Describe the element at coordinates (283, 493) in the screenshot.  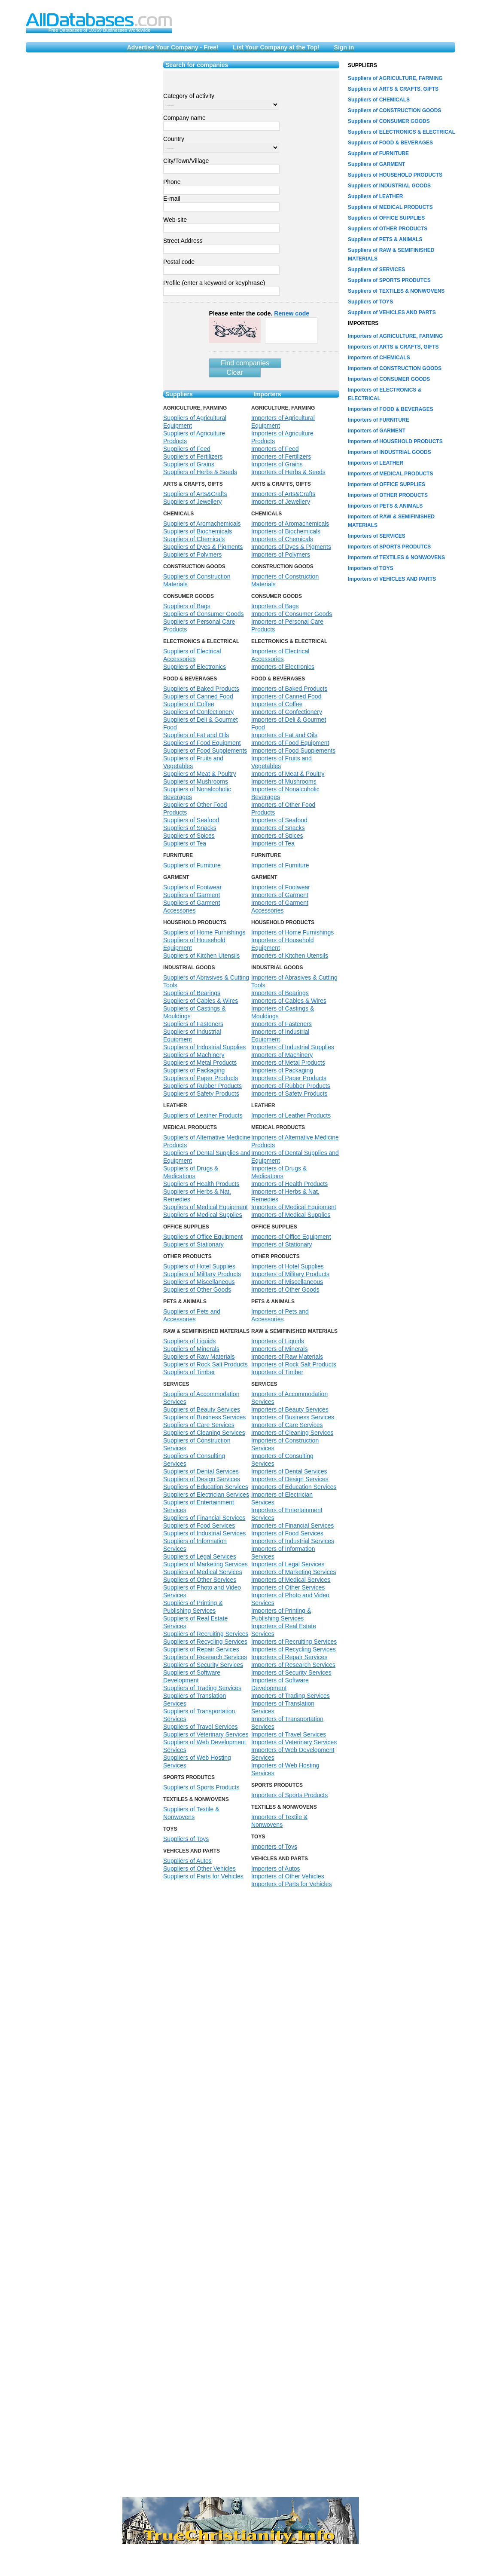
I see `Importers of Arts&Crafts` at that location.